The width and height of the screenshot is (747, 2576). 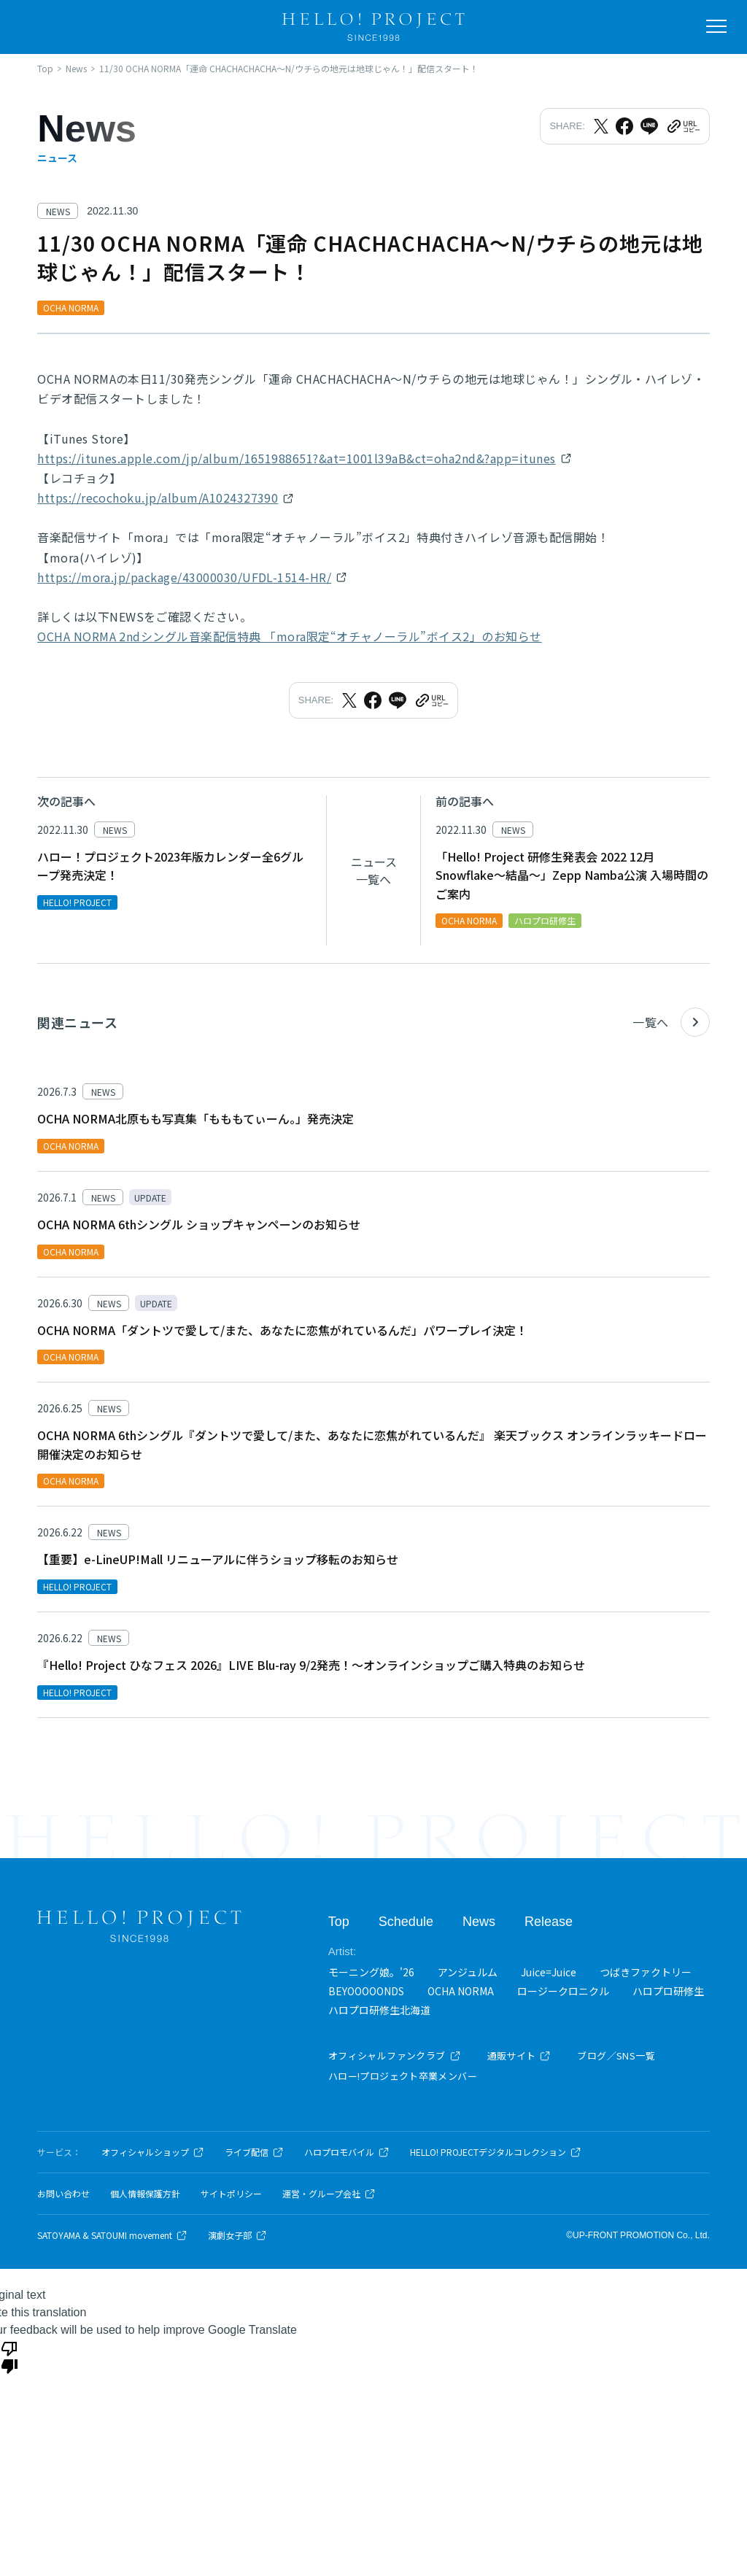 What do you see at coordinates (338, 1921) in the screenshot?
I see `Top` at bounding box center [338, 1921].